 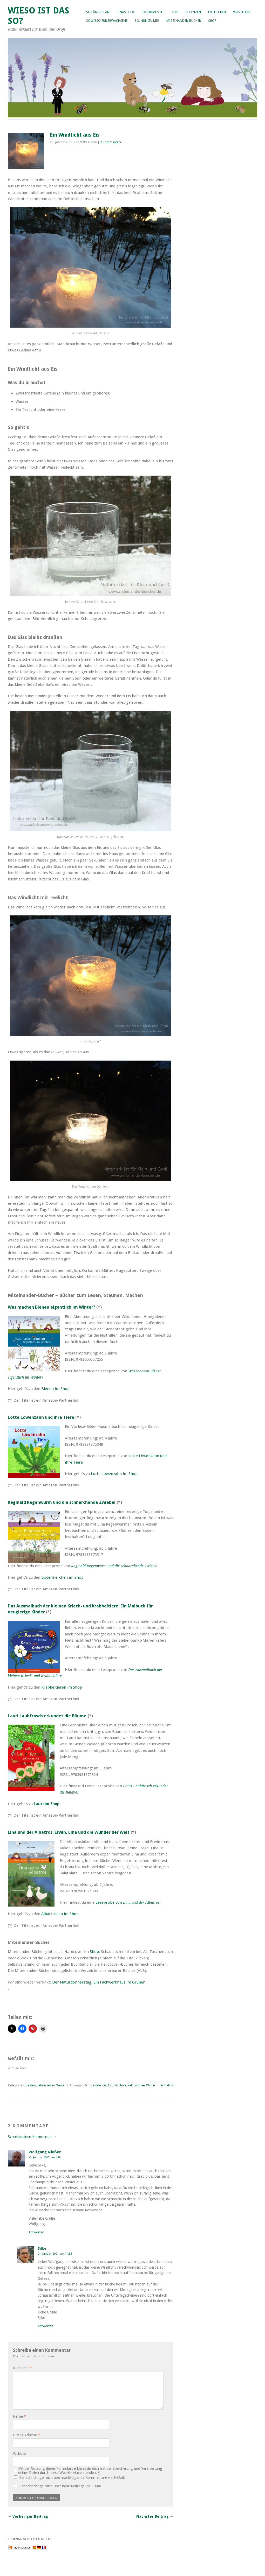 What do you see at coordinates (152, 12) in the screenshot?
I see `Experimente` at bounding box center [152, 12].